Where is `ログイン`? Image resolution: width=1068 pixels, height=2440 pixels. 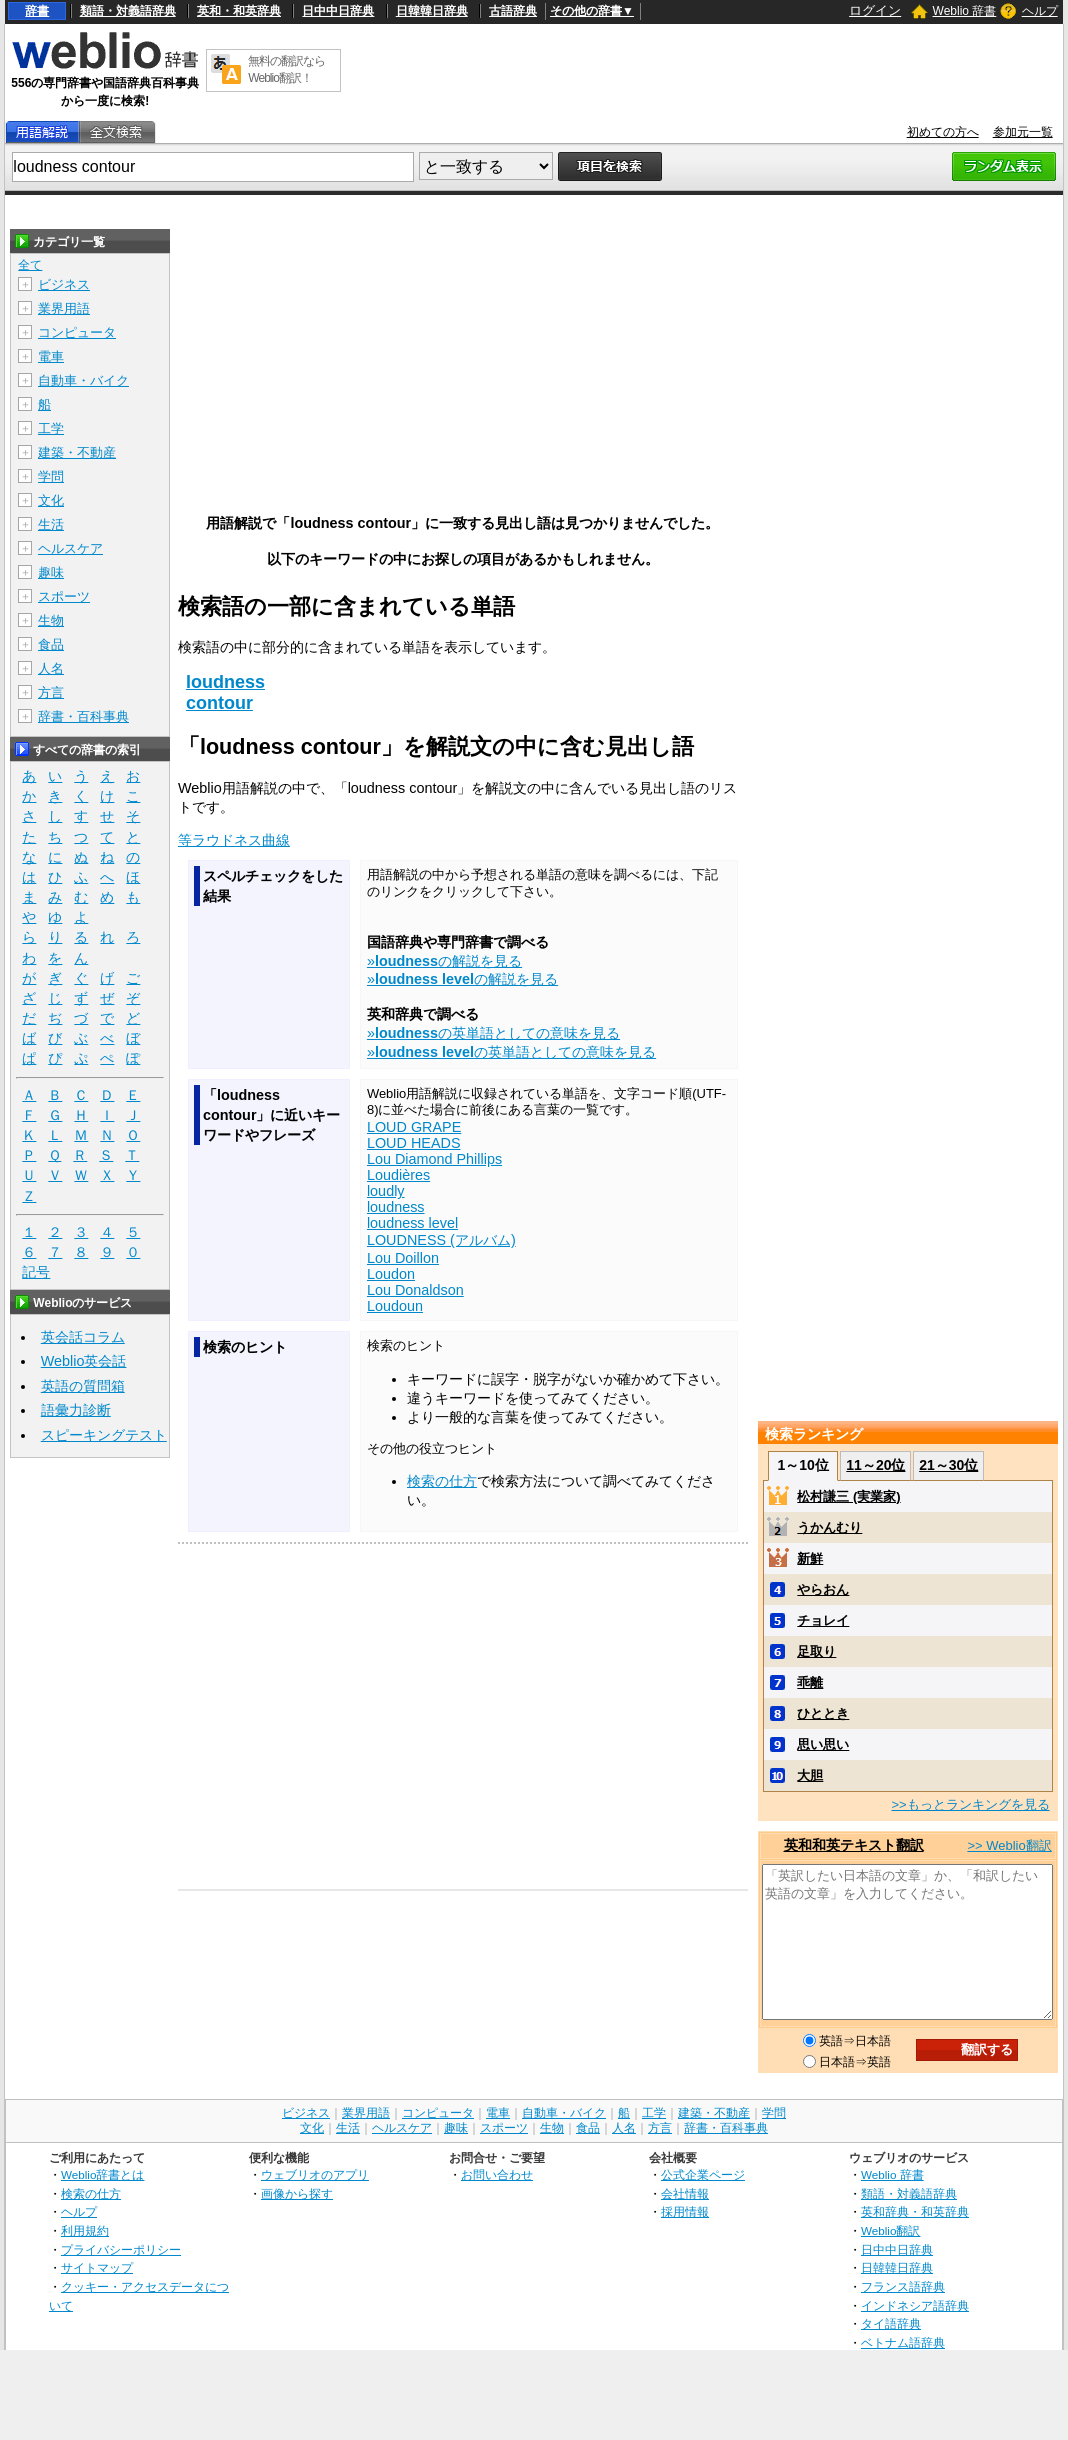 ログイン is located at coordinates (875, 10).